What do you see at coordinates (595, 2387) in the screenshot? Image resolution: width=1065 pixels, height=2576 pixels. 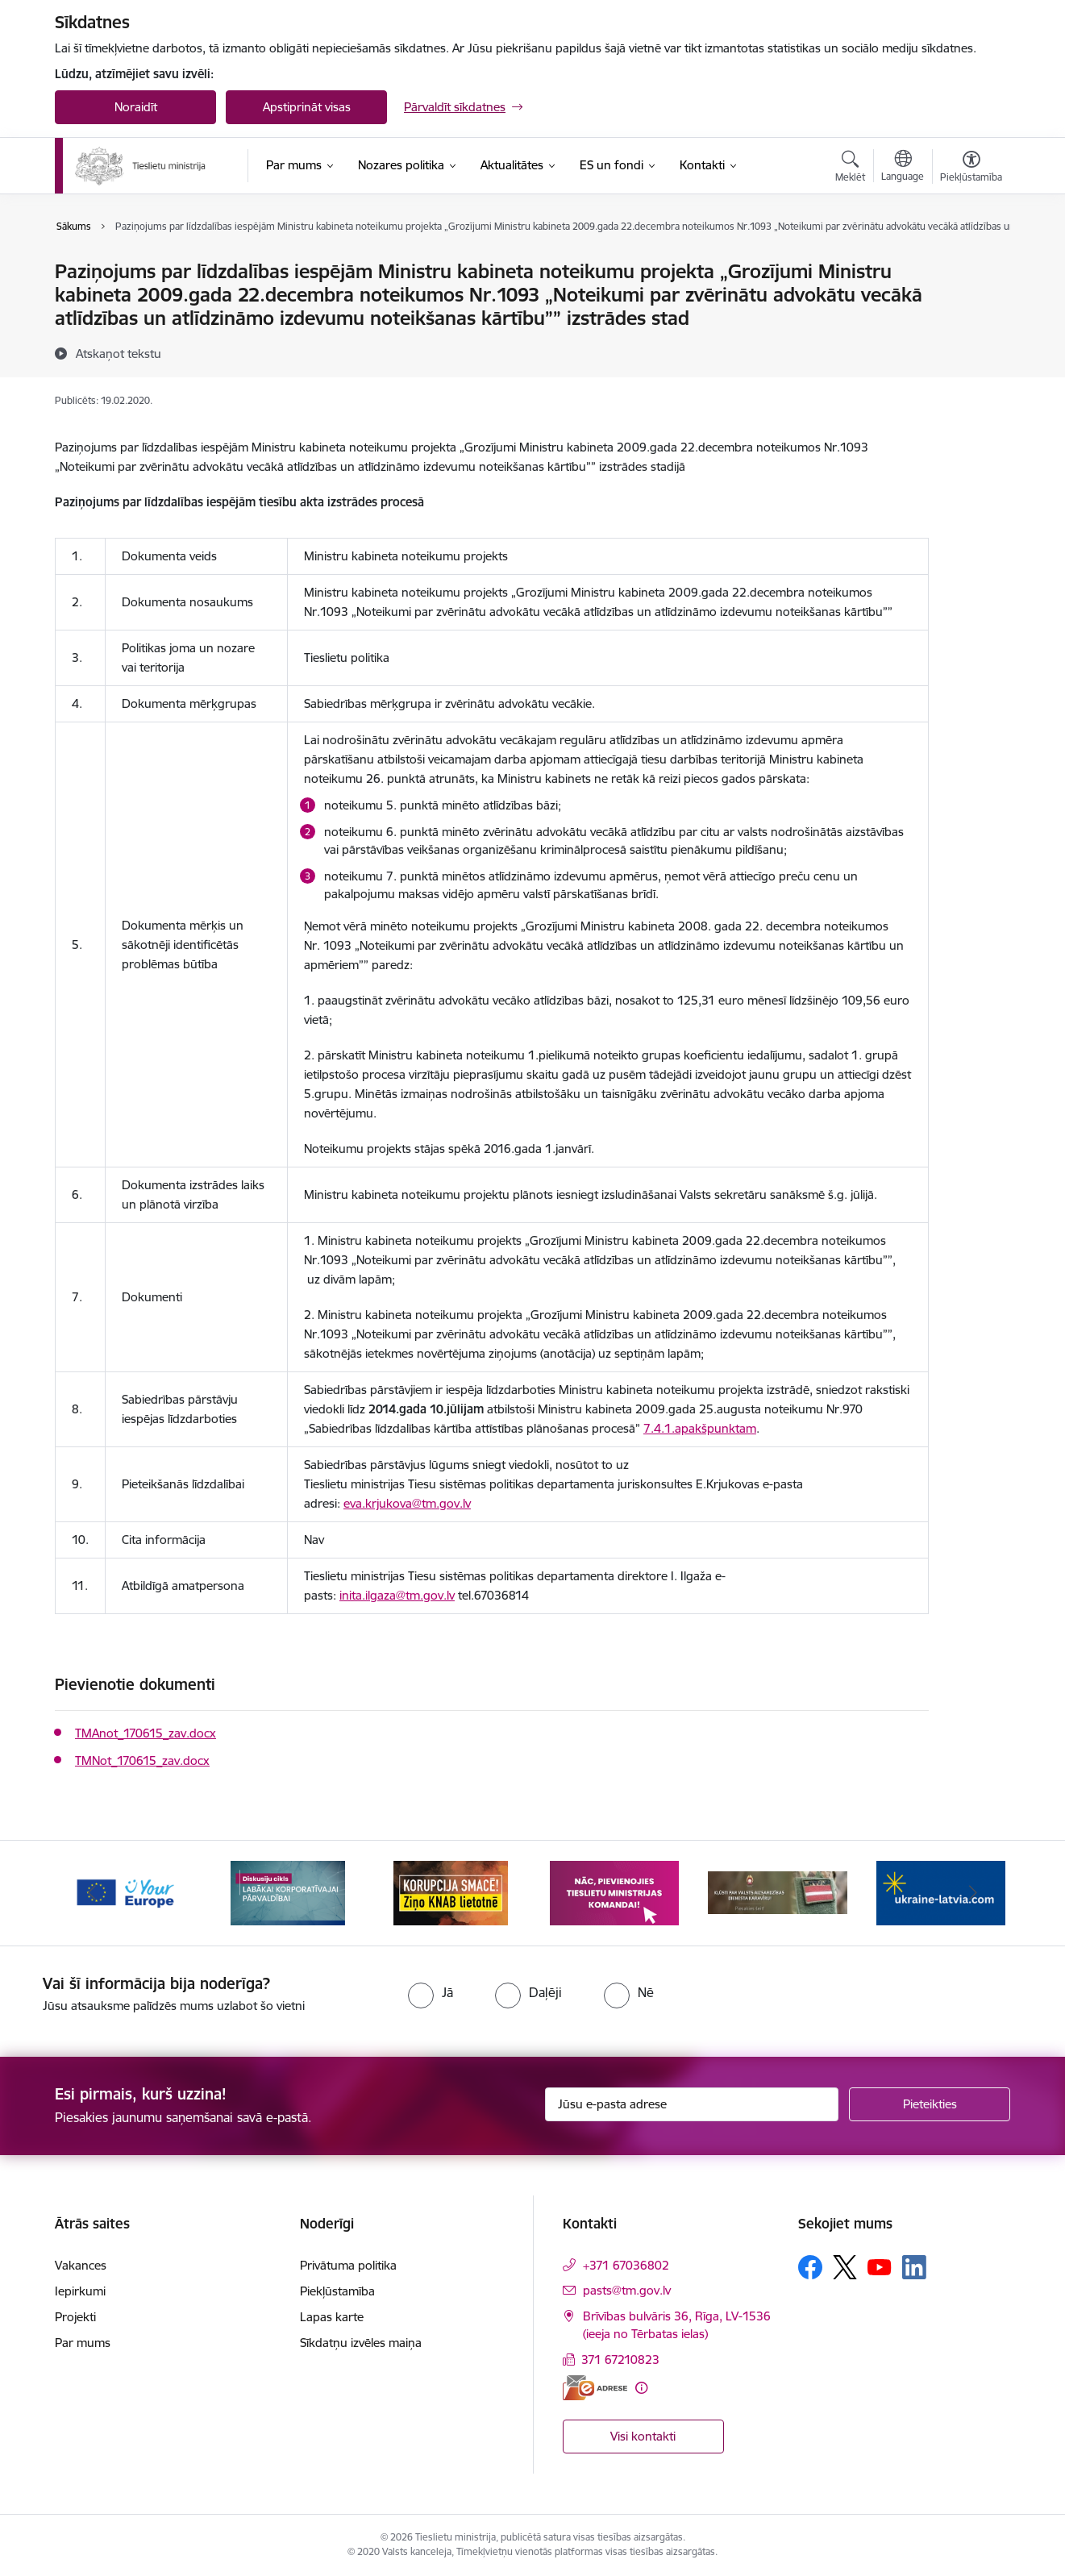 I see `[E-adrese]` at bounding box center [595, 2387].